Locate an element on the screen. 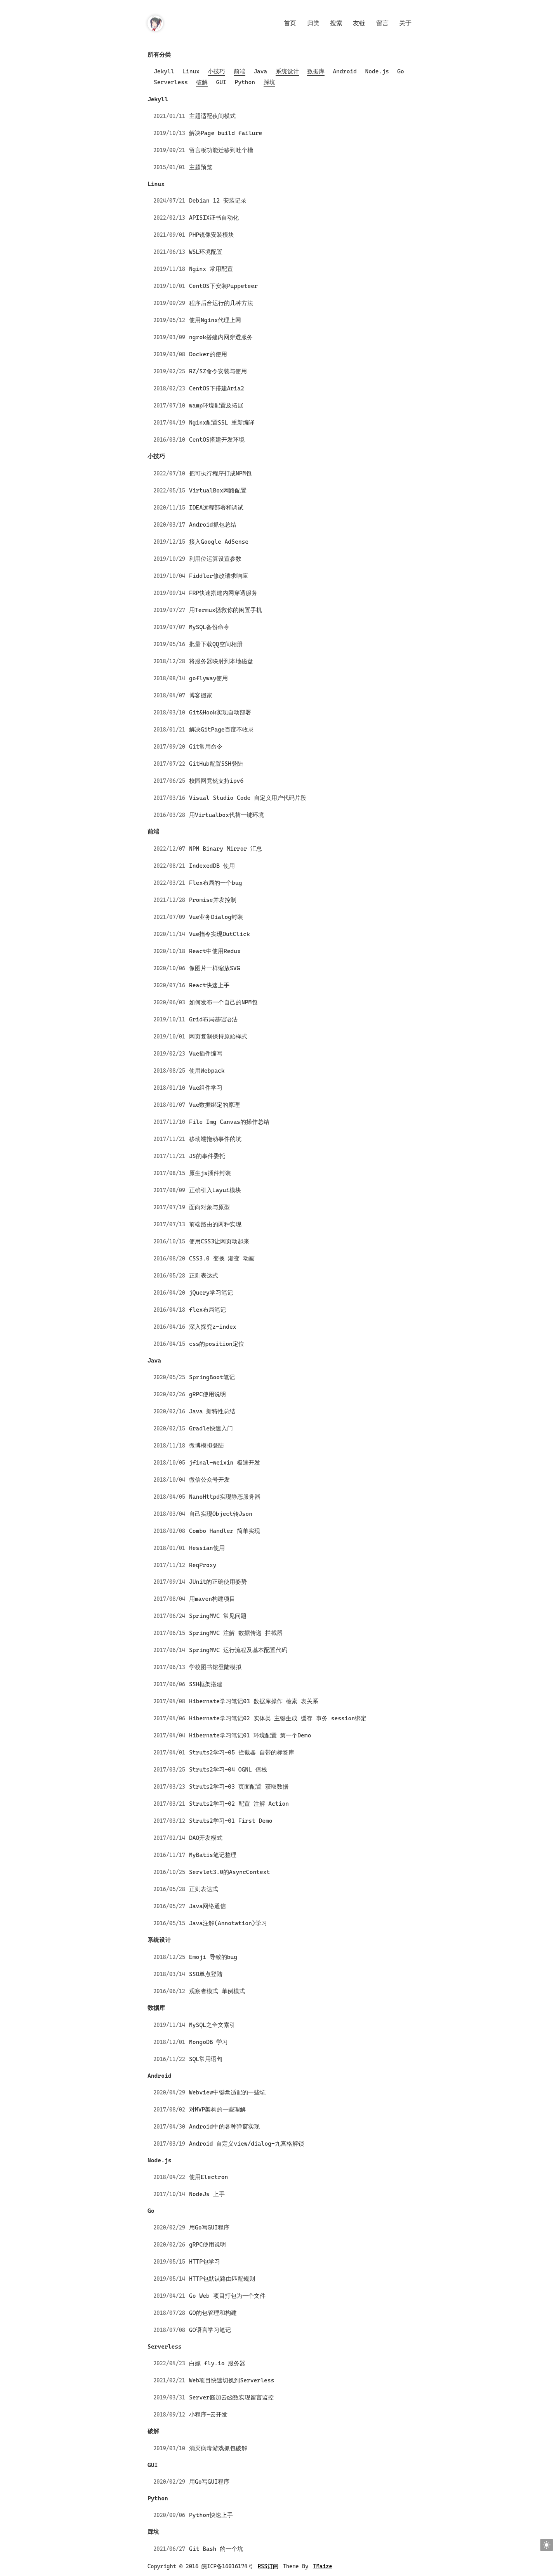 The image size is (559, 2576). Hibernate学习笔记02 实体类 主键生成 缓存 事务 session绑定 is located at coordinates (277, 1718).